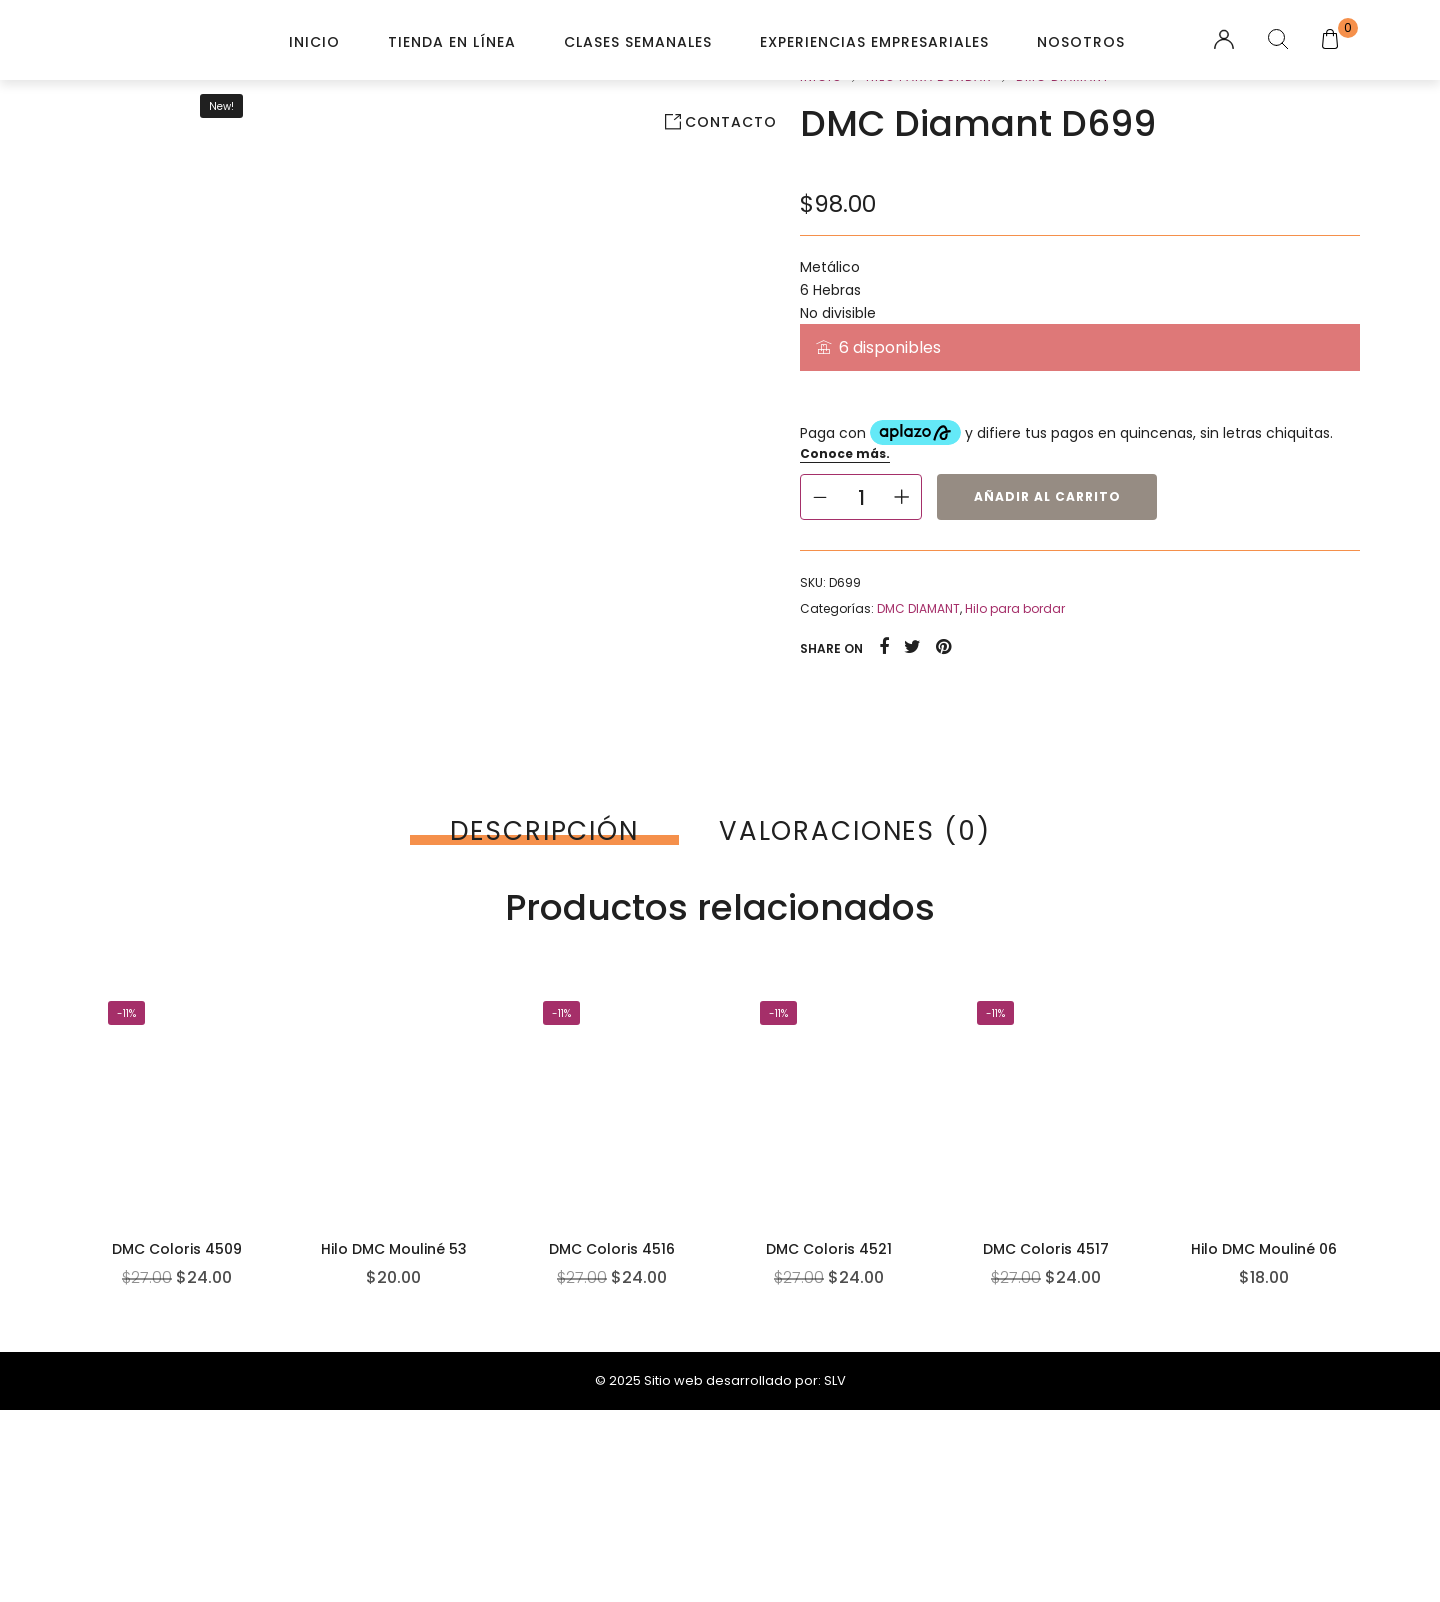 The height and width of the screenshot is (1602, 1440). Describe the element at coordinates (874, 42) in the screenshot. I see `Experiencias Empresariales` at that location.